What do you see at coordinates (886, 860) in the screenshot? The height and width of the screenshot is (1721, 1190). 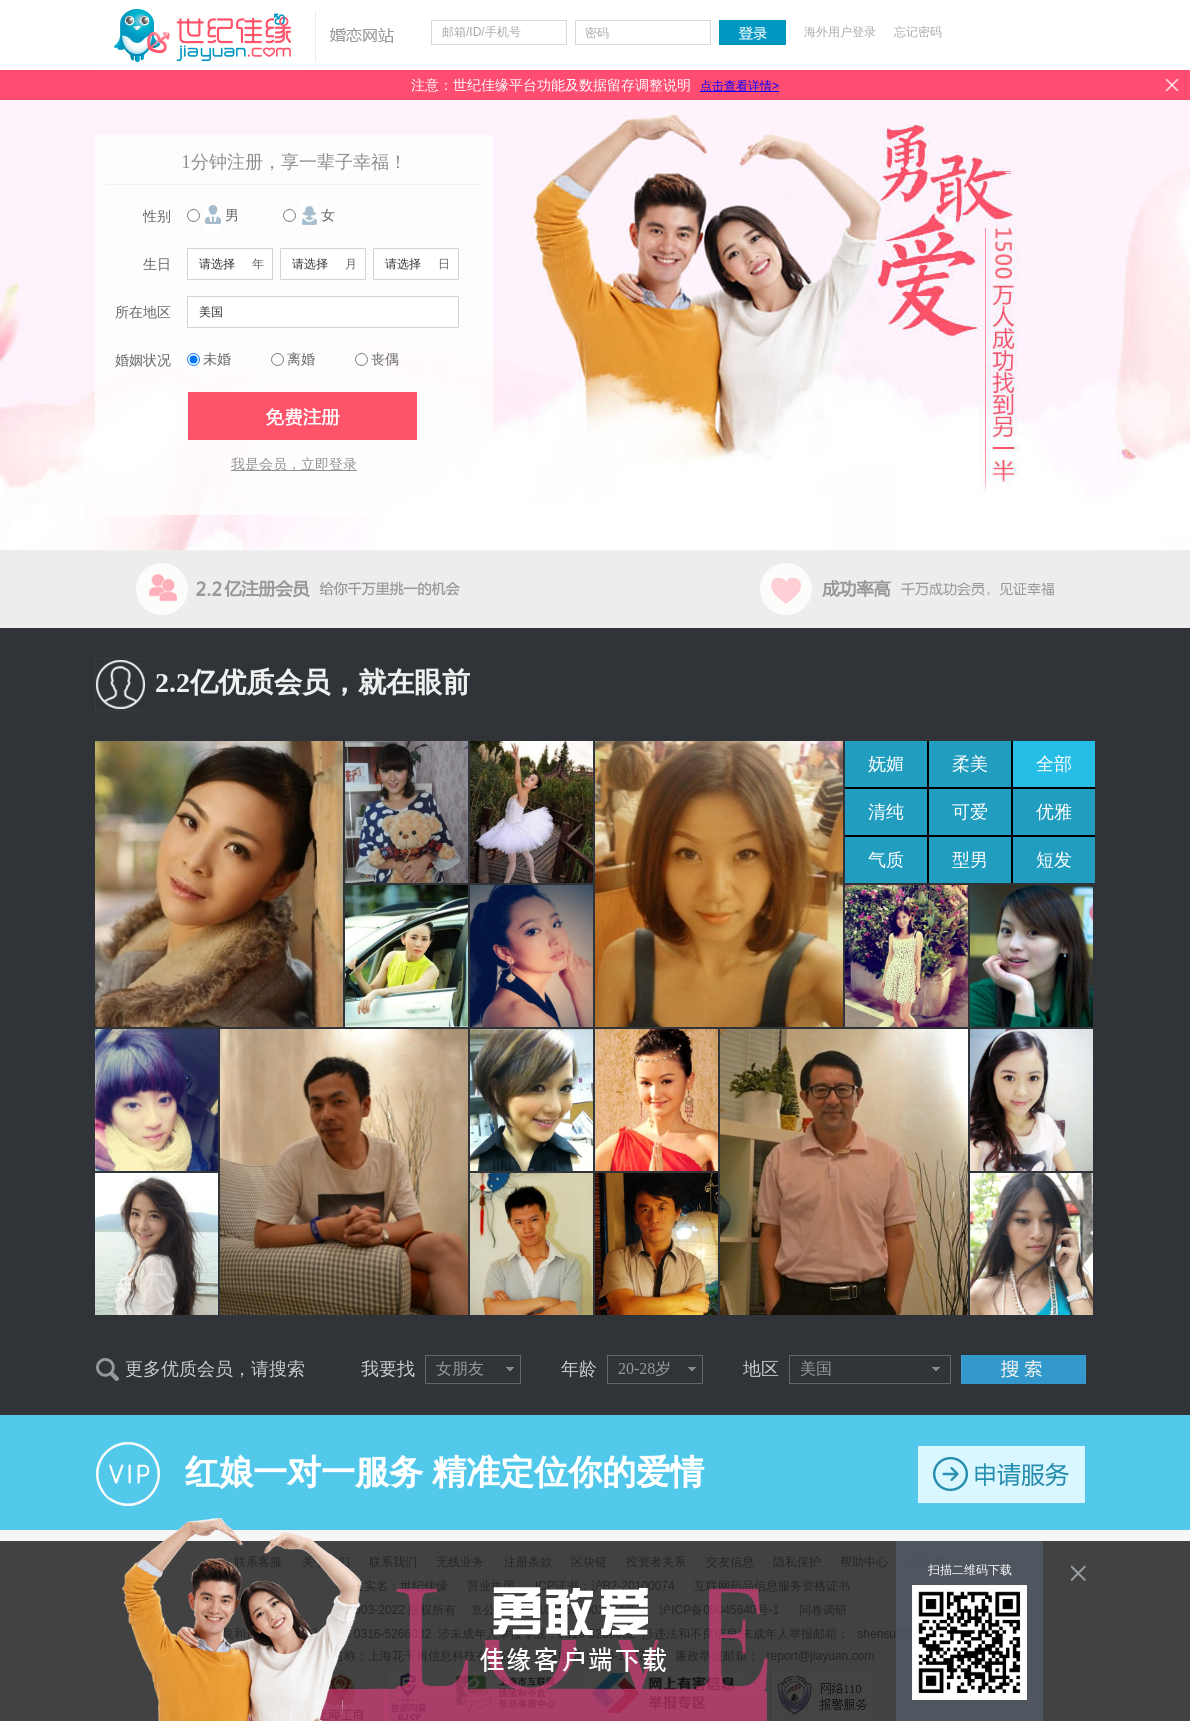 I see `气质` at bounding box center [886, 860].